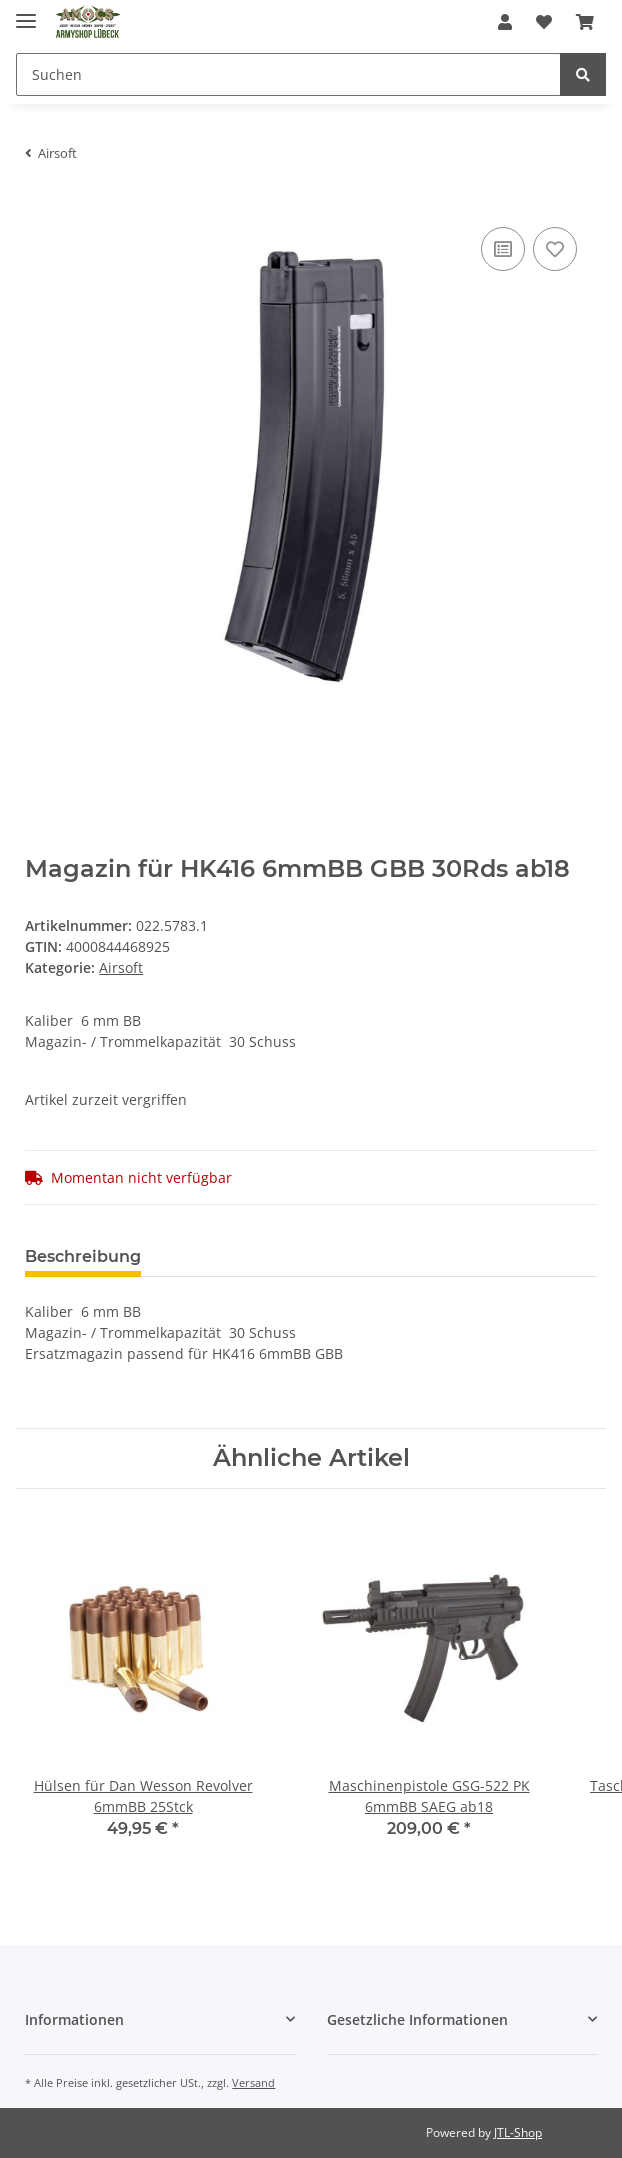 The width and height of the screenshot is (622, 2158). I want to click on [button], so click(505, 22).